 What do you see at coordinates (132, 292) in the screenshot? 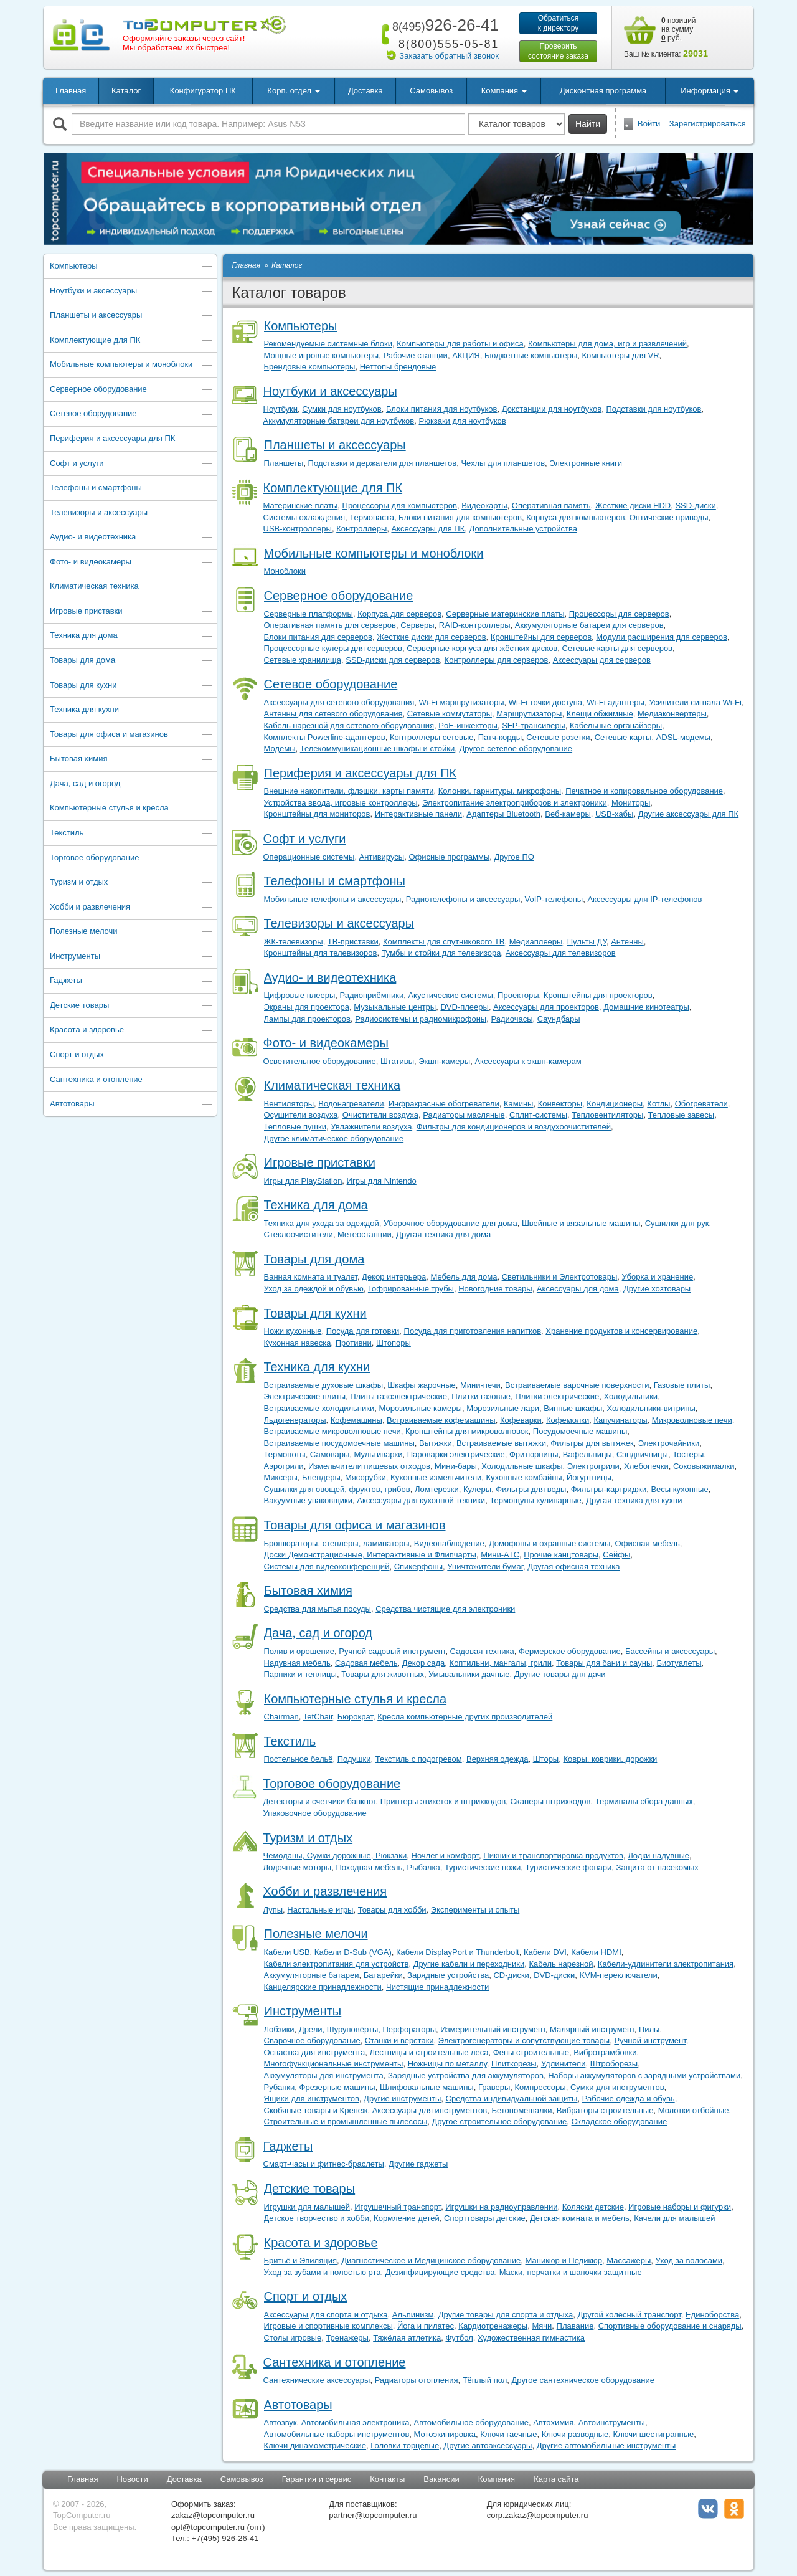
I see `Ноутбуки и аксессуары` at bounding box center [132, 292].